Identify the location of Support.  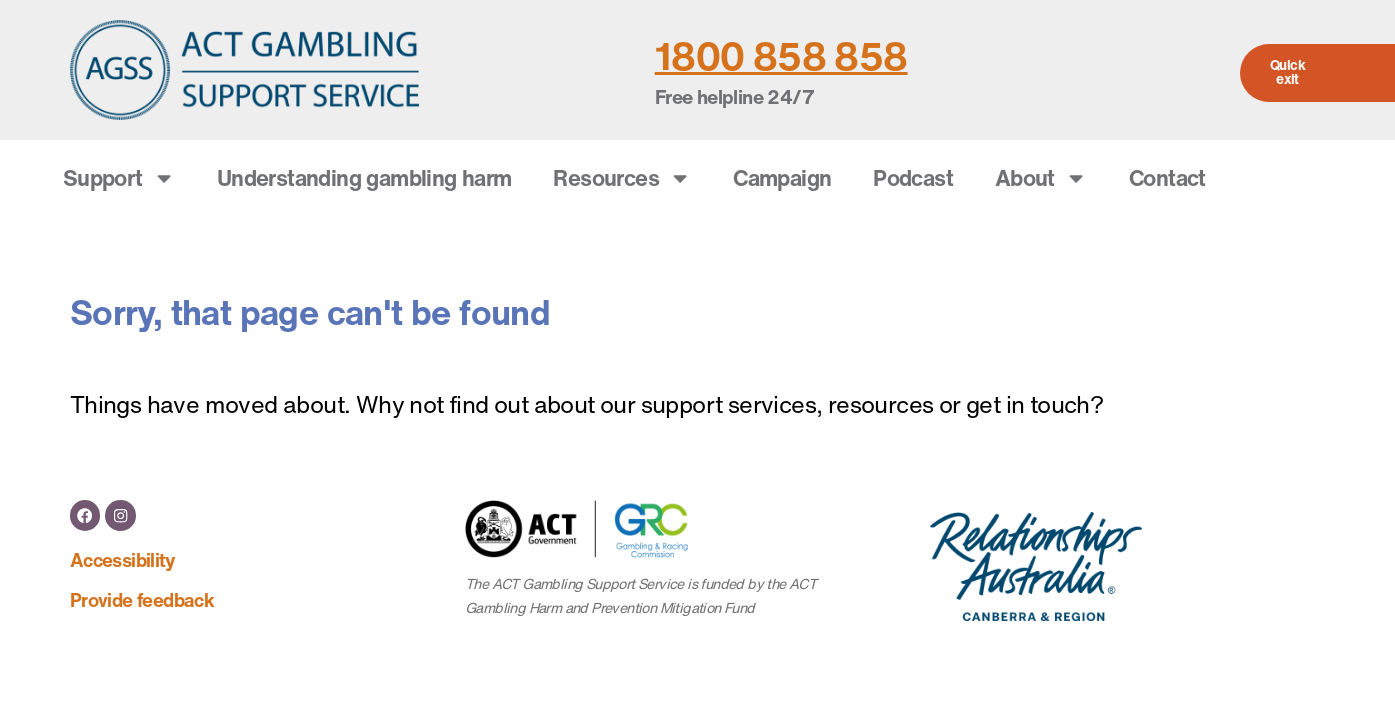
(119, 178).